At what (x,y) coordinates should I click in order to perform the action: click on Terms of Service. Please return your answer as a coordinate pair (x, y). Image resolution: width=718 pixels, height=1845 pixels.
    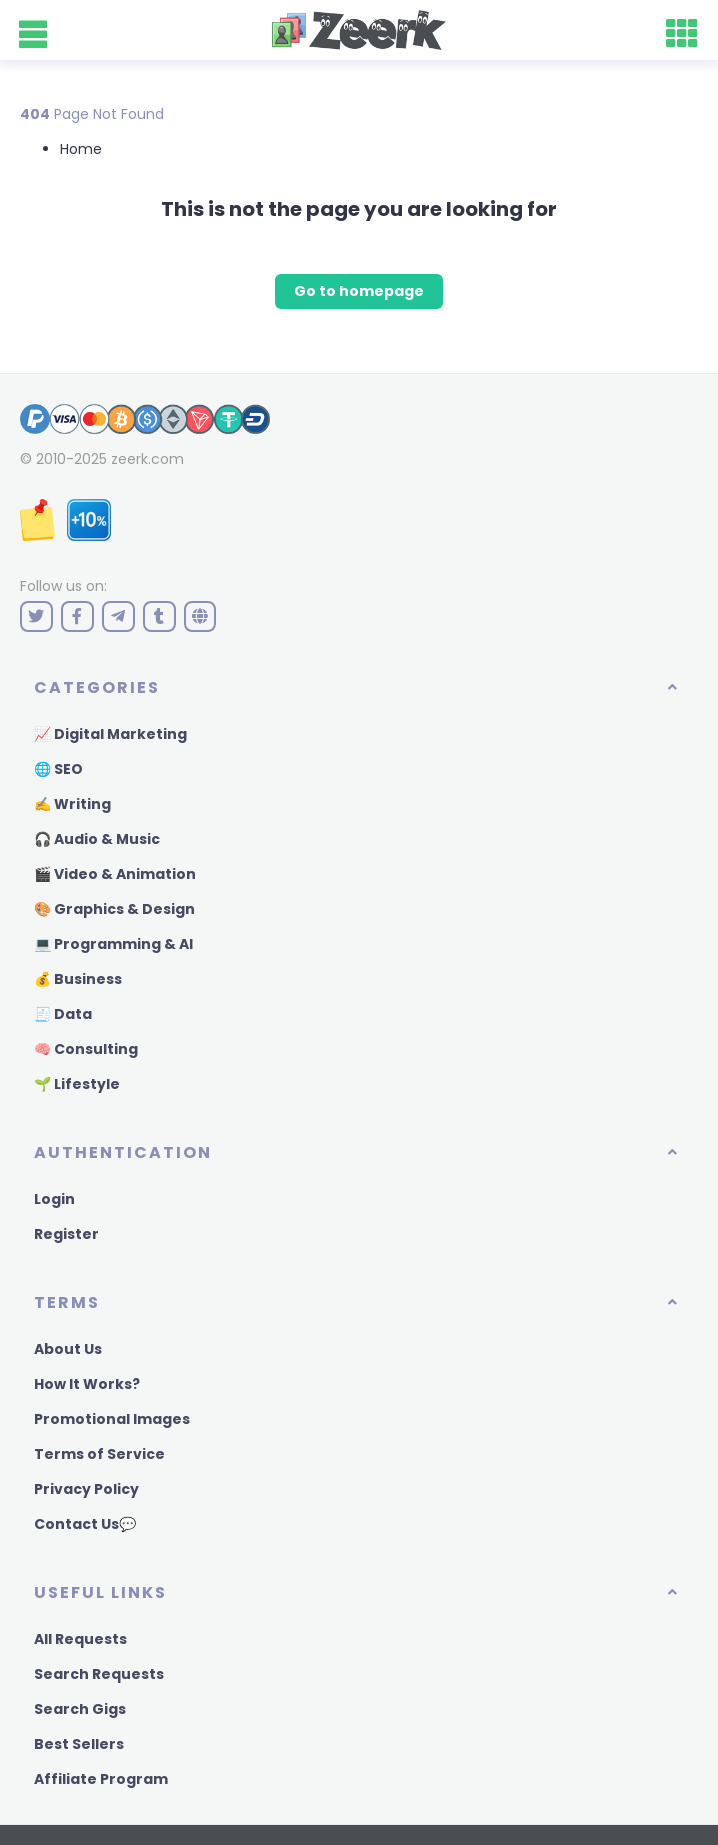
    Looking at the image, I should click on (99, 1454).